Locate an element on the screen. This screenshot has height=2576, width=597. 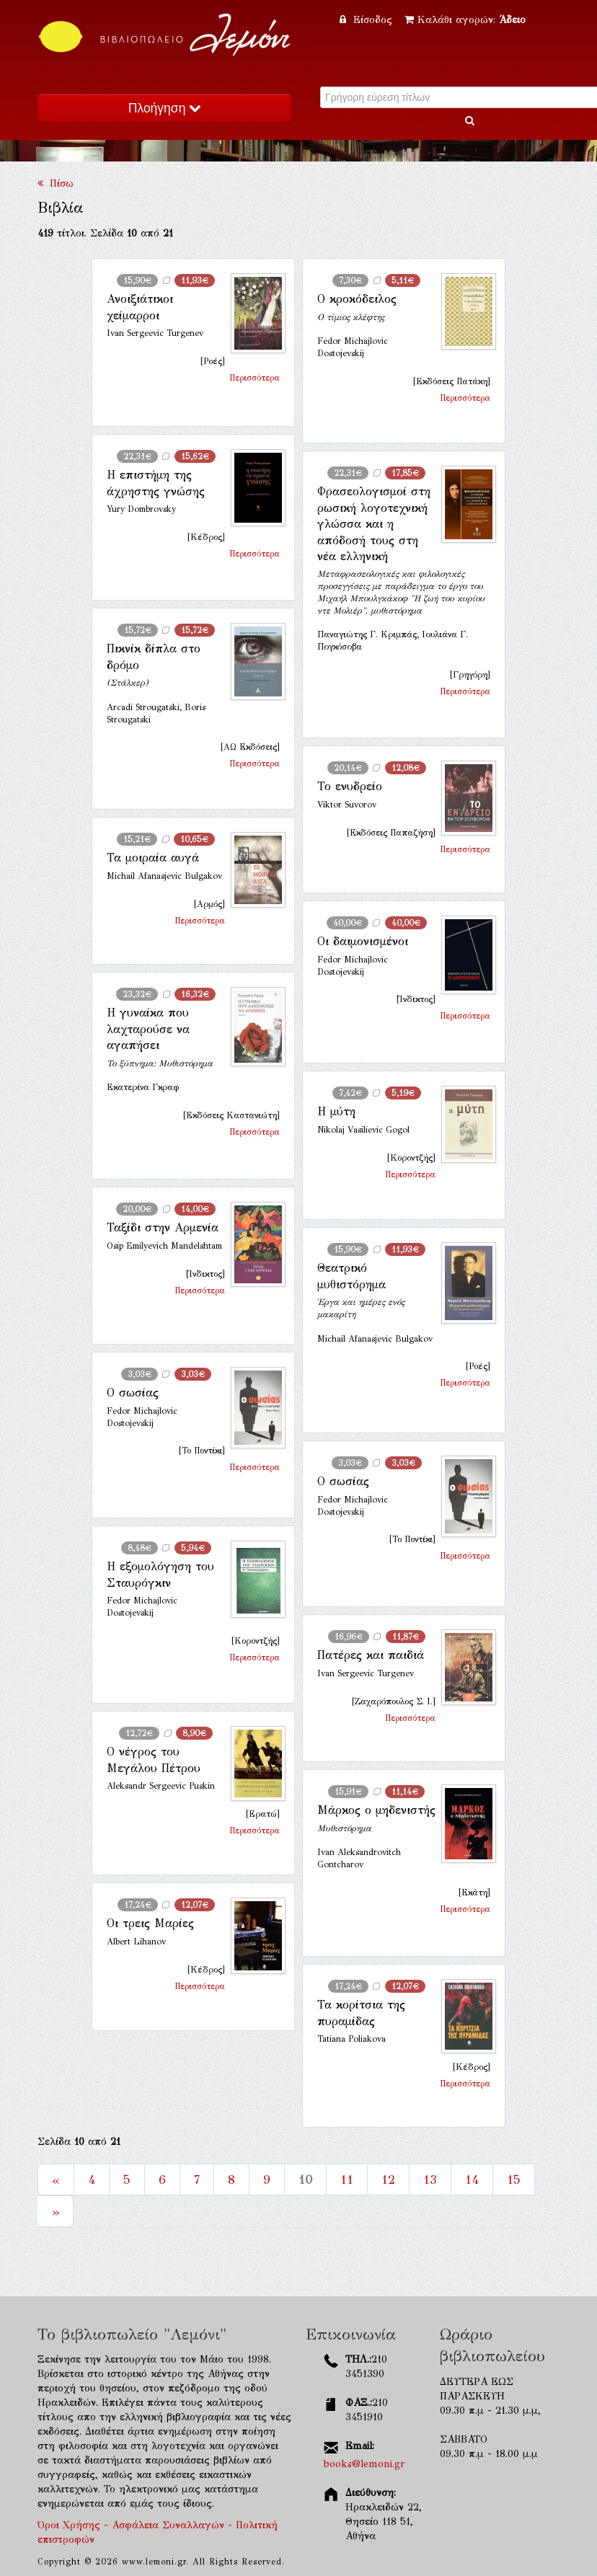
13 is located at coordinates (430, 2179).